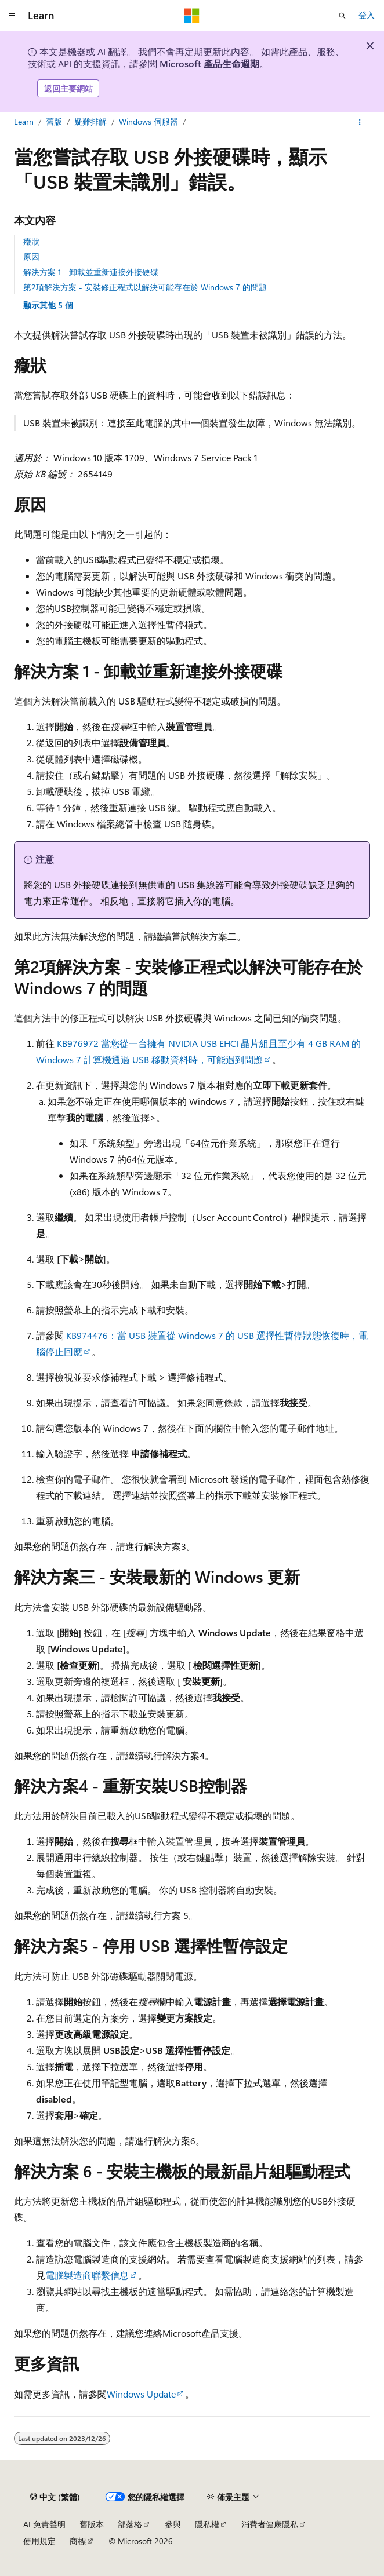 This screenshot has height=2576, width=384. Describe the element at coordinates (11, 15) in the screenshot. I see `[全域導覽]` at that location.